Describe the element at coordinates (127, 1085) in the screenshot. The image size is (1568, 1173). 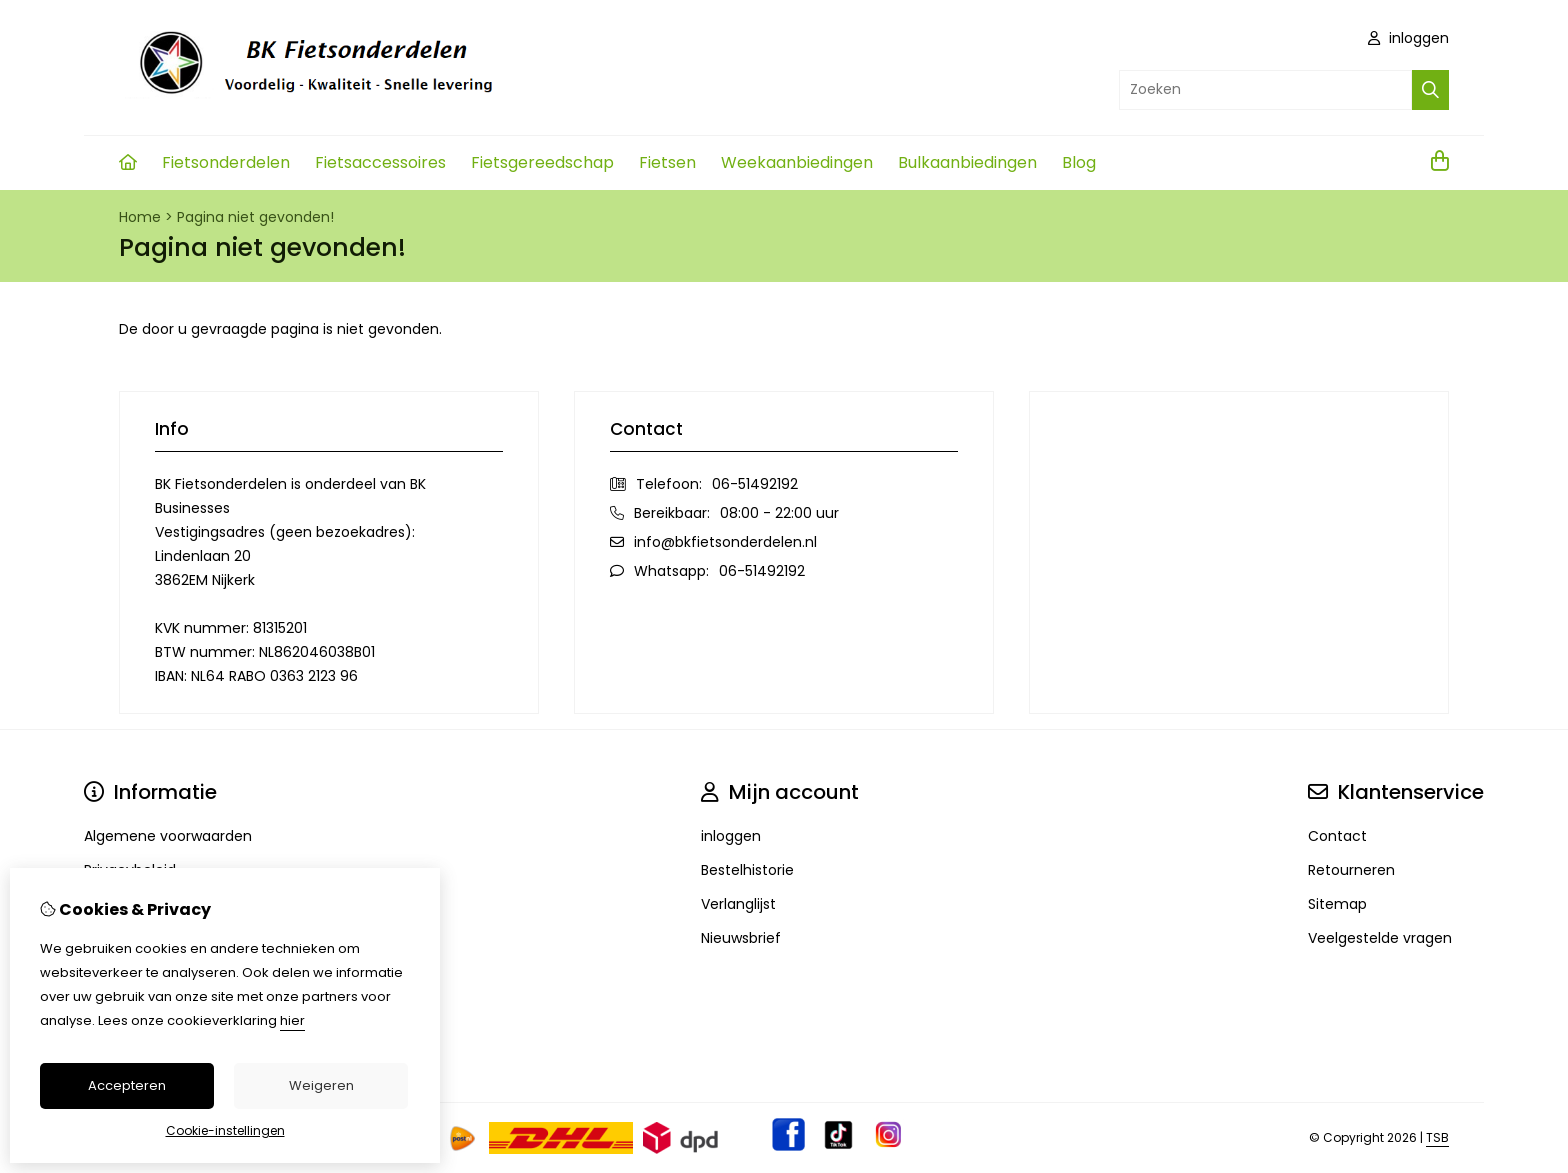
I see `Accepteren` at that location.